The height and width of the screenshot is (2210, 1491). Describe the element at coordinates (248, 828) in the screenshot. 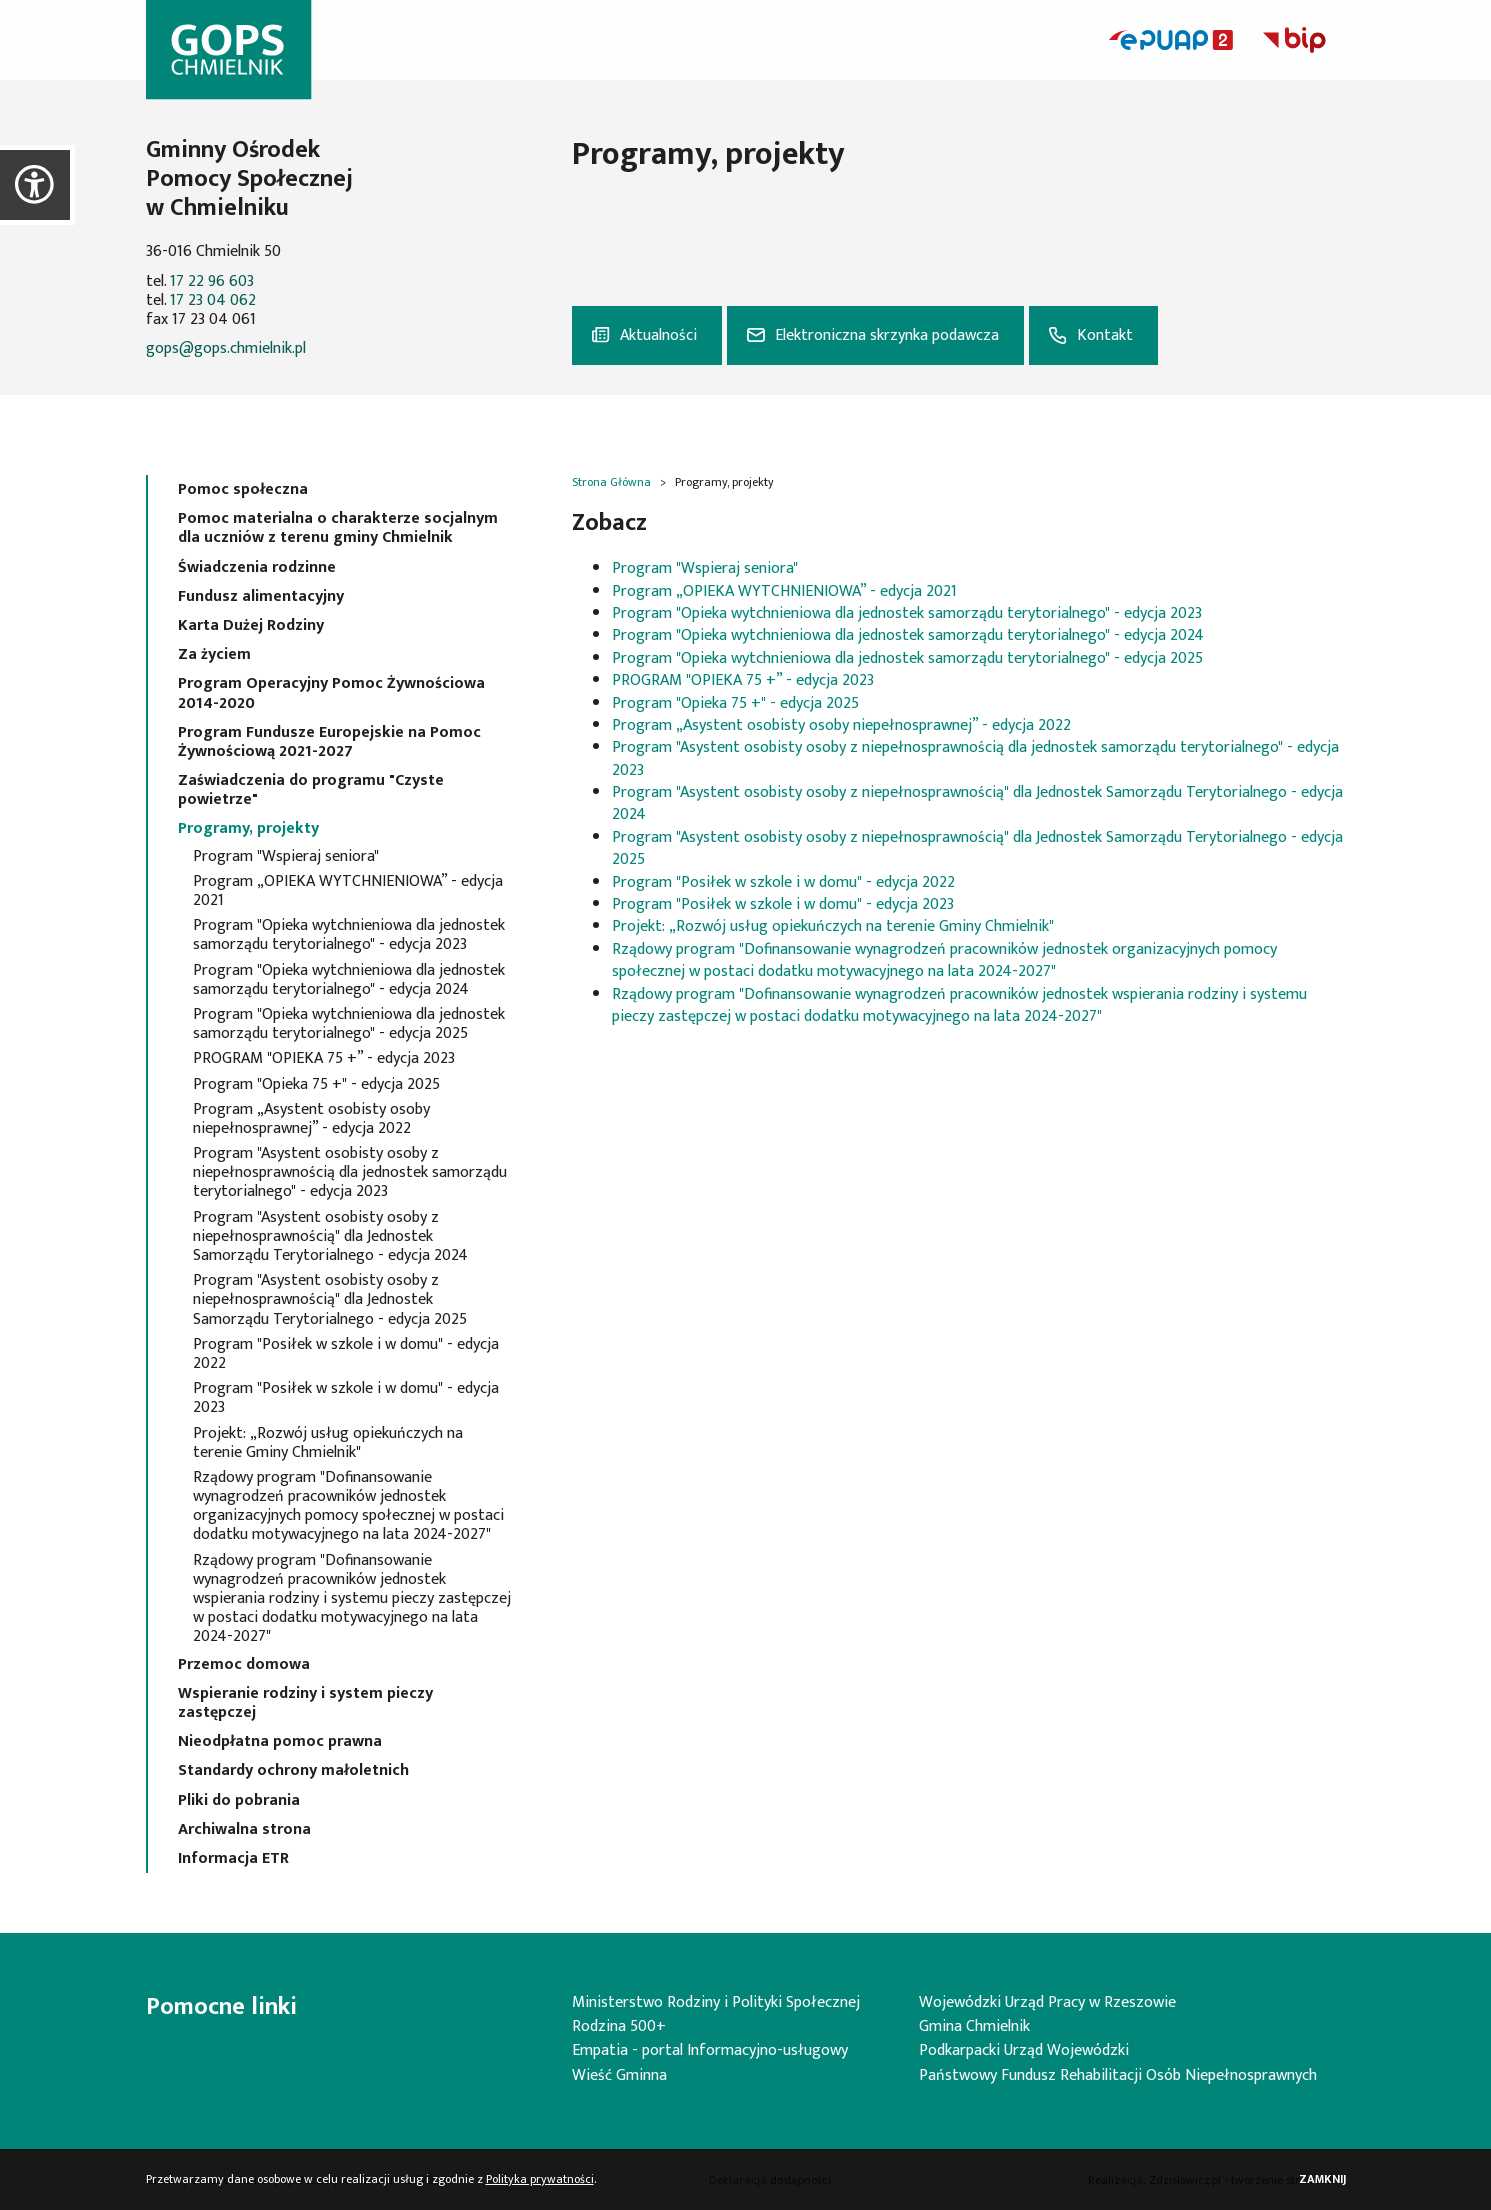

I see `Programy, projekty` at that location.